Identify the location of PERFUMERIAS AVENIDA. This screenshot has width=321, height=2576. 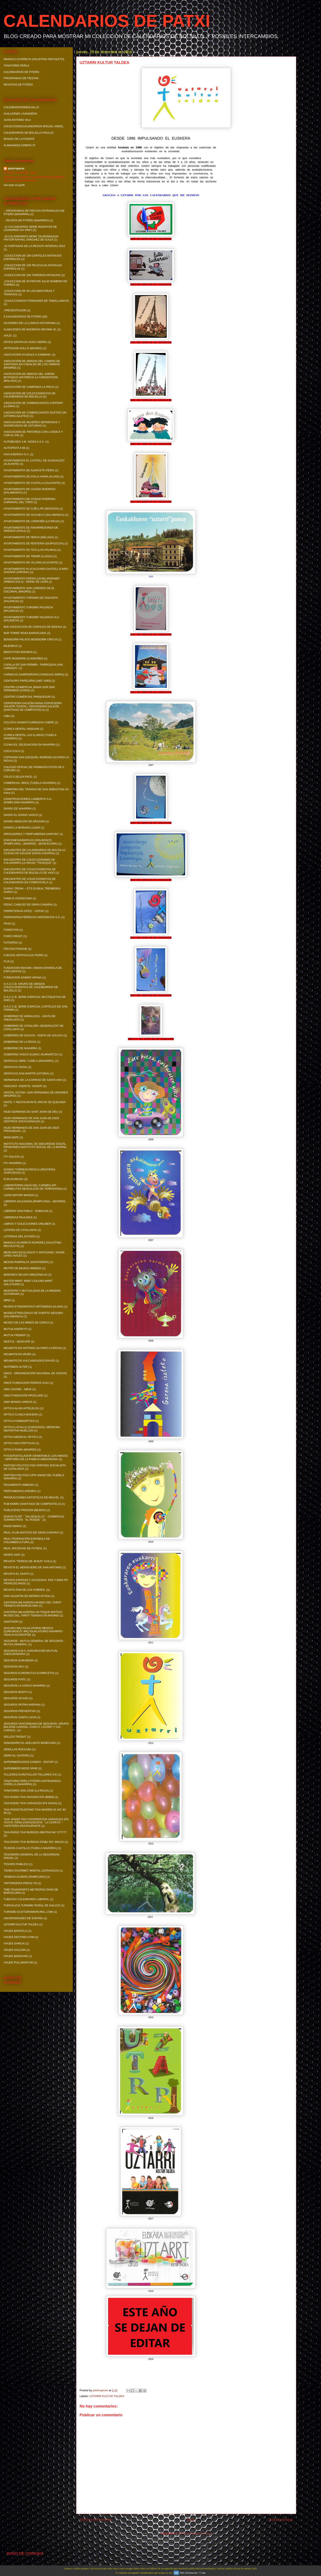
(20, 1491).